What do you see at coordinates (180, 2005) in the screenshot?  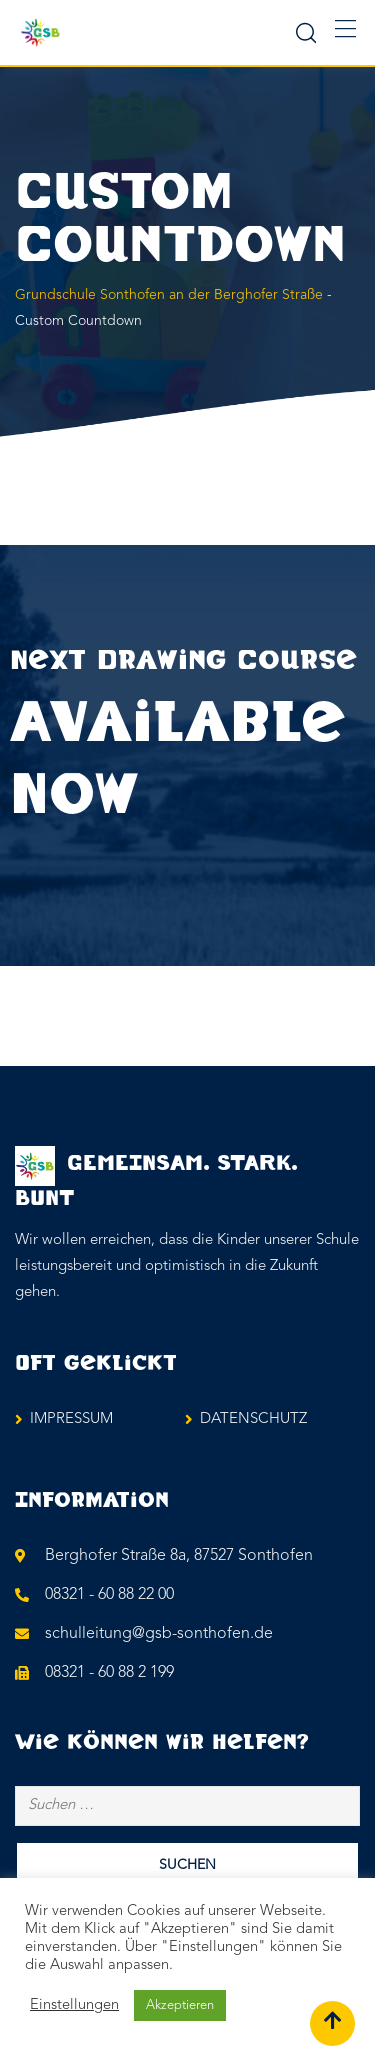 I see `Akzeptieren [button]` at bounding box center [180, 2005].